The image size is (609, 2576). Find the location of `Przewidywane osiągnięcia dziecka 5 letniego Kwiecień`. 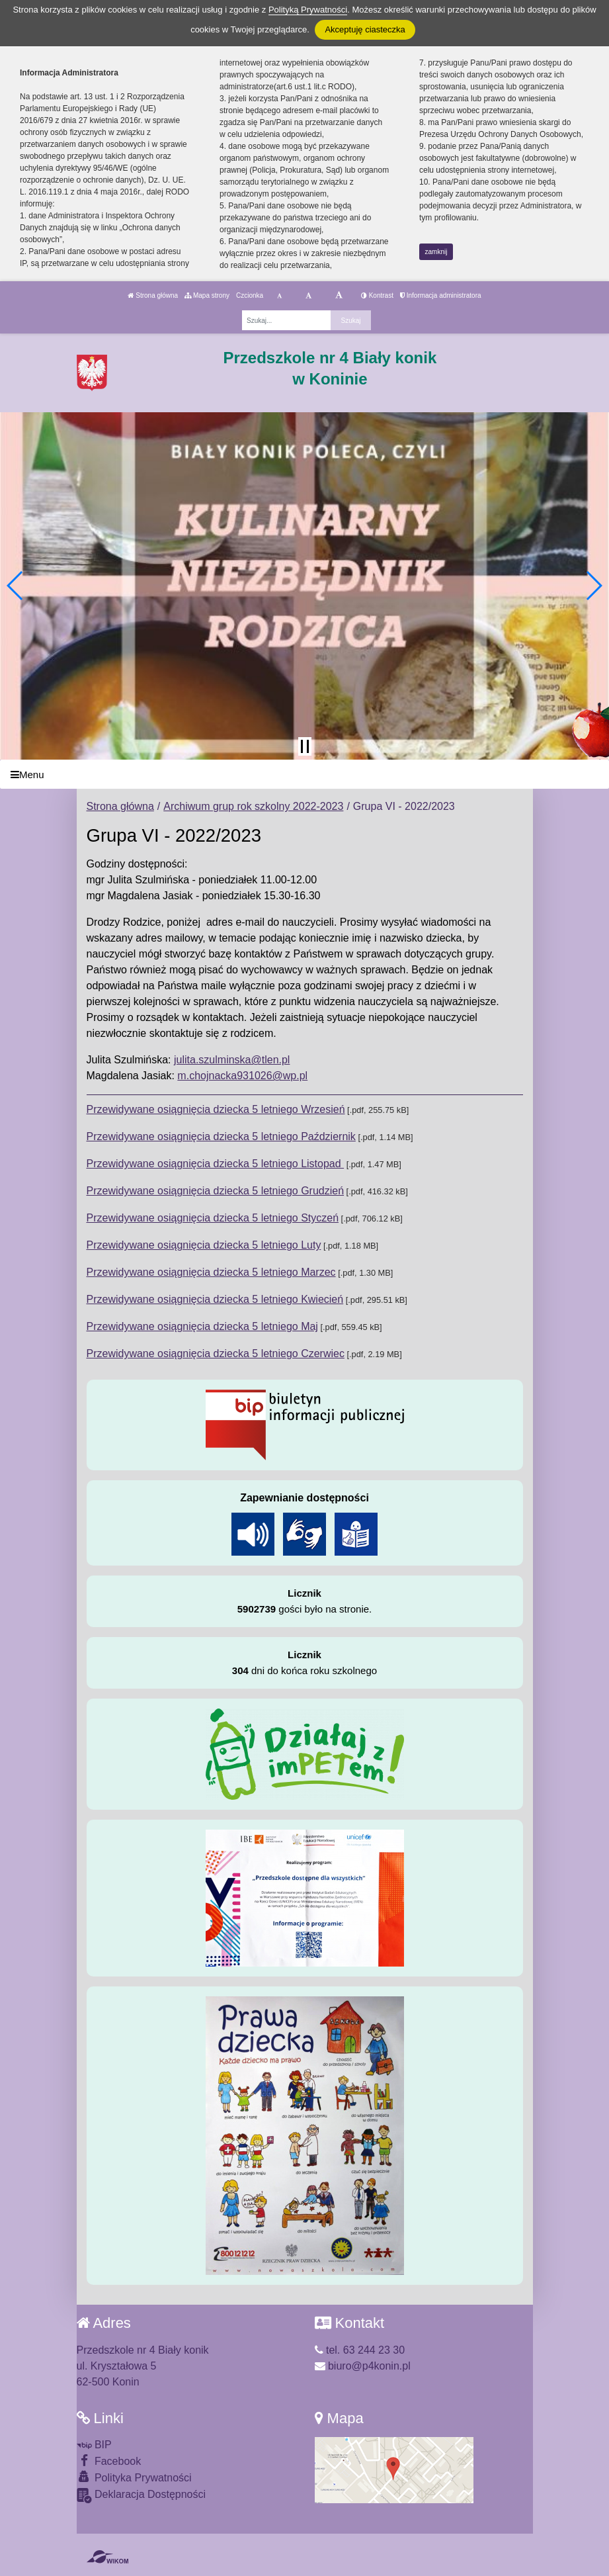

Przewidywane osiągnięcia dziecka 5 letniego Kwiecień is located at coordinates (215, 1299).